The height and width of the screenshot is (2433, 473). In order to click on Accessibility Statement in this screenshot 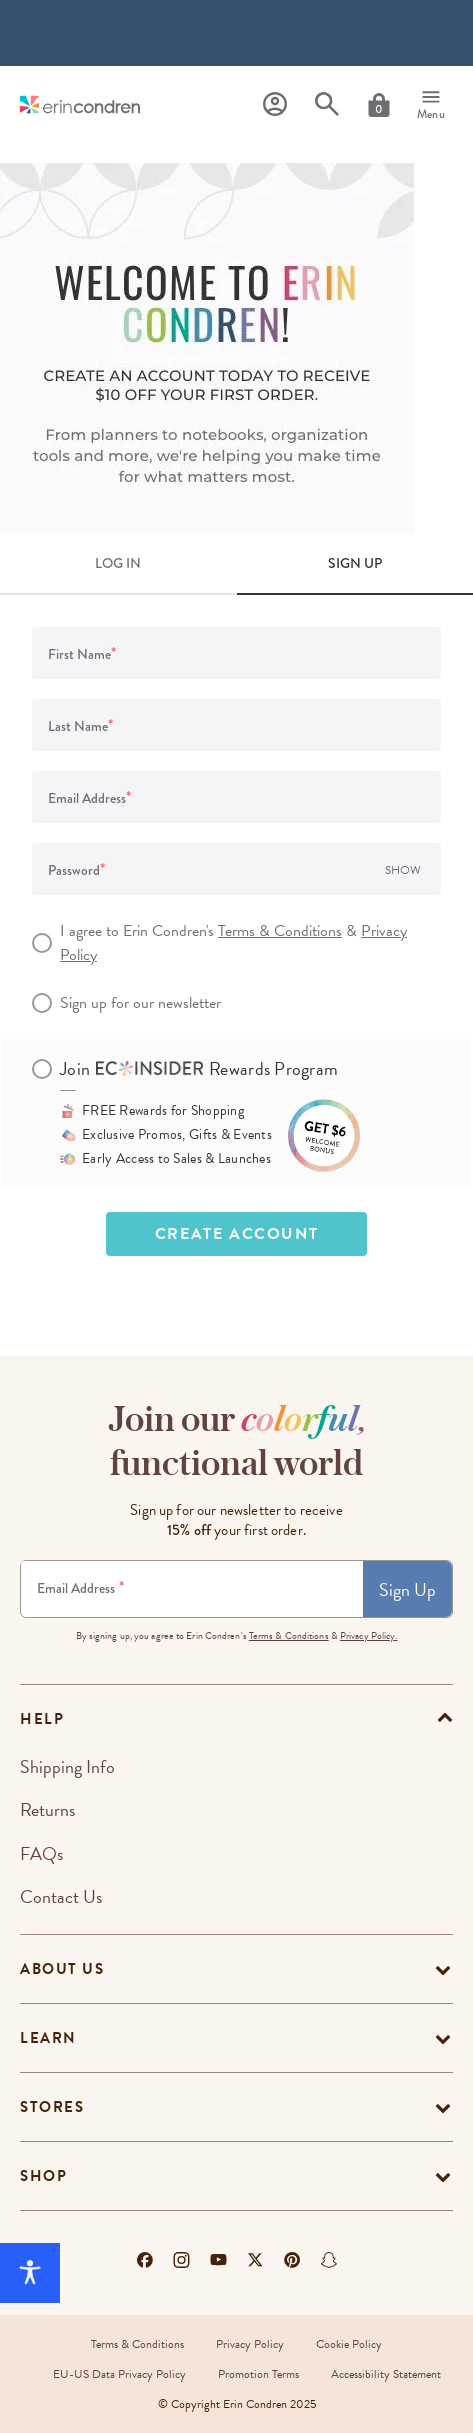, I will do `click(386, 2374)`.